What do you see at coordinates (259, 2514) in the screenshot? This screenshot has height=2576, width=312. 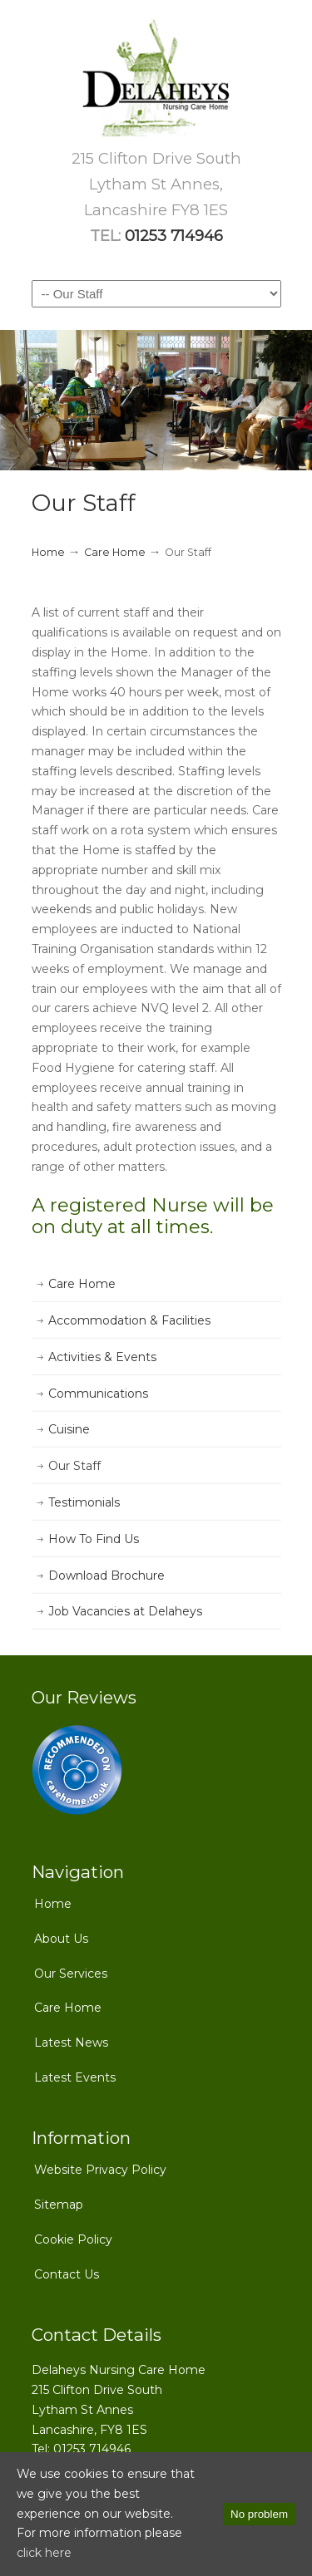 I see `No problem` at bounding box center [259, 2514].